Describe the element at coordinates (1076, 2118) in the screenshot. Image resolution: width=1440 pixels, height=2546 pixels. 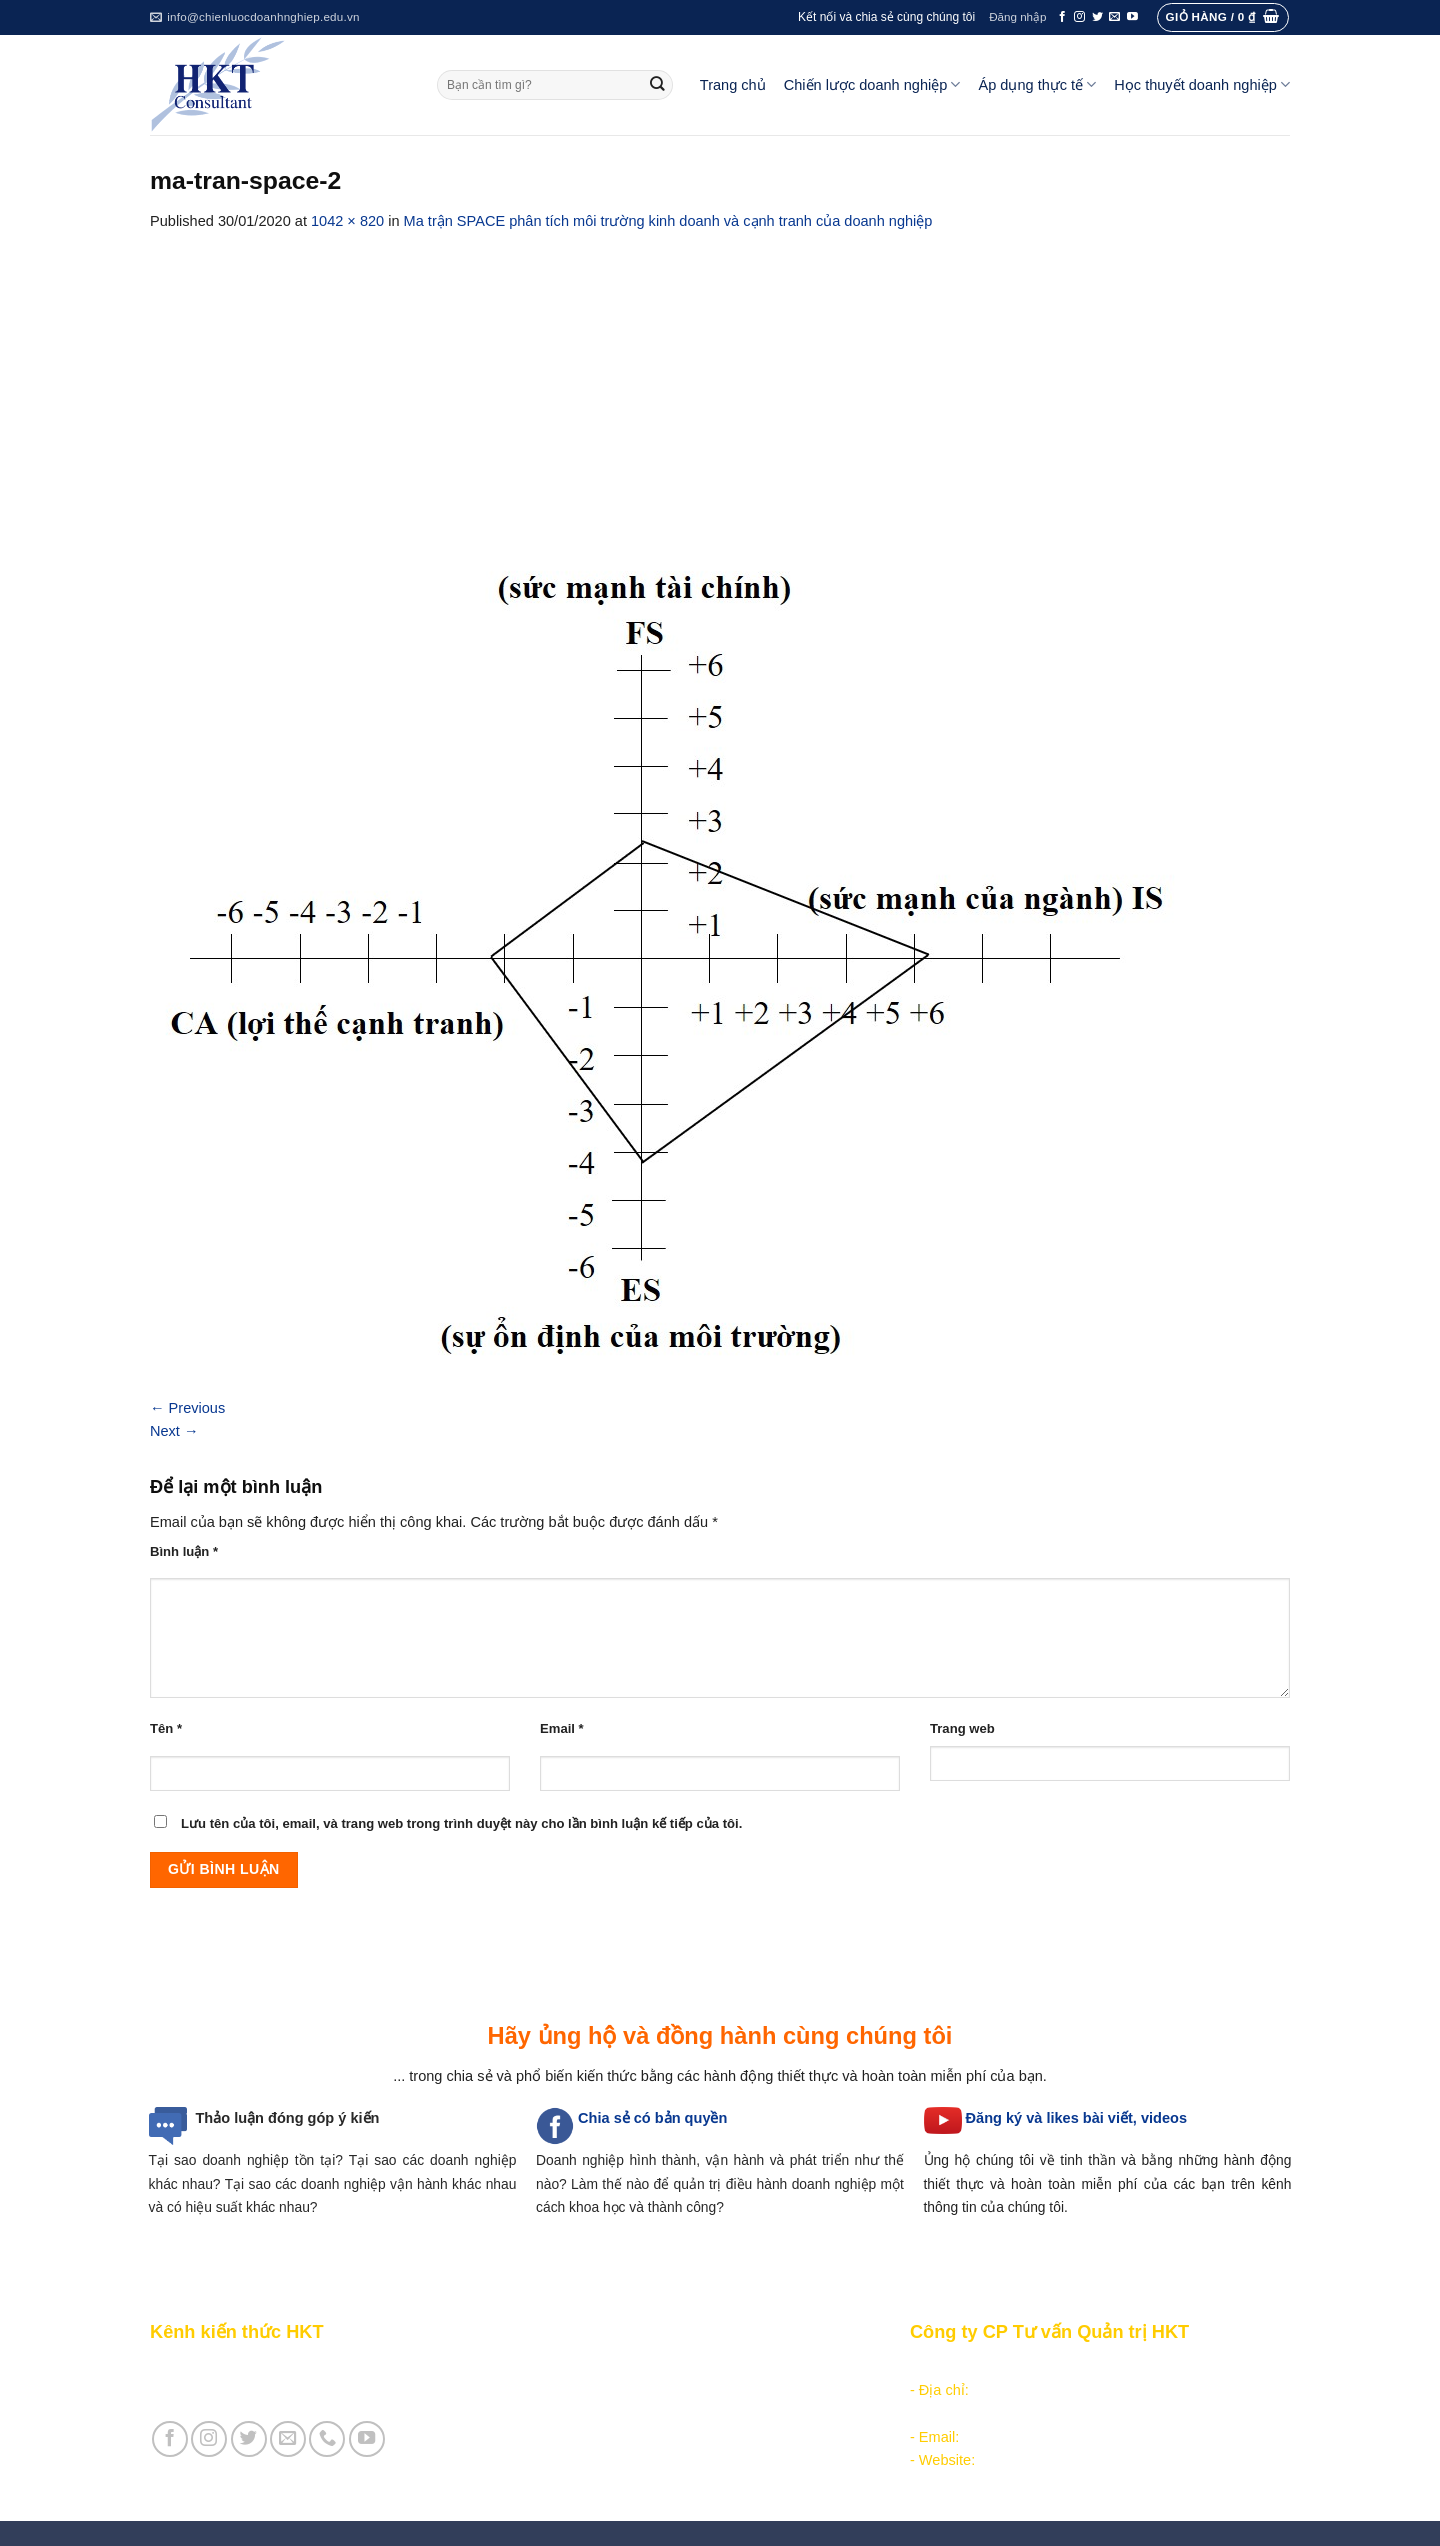
I see `Đăng ký và likes bài viết, videos` at that location.